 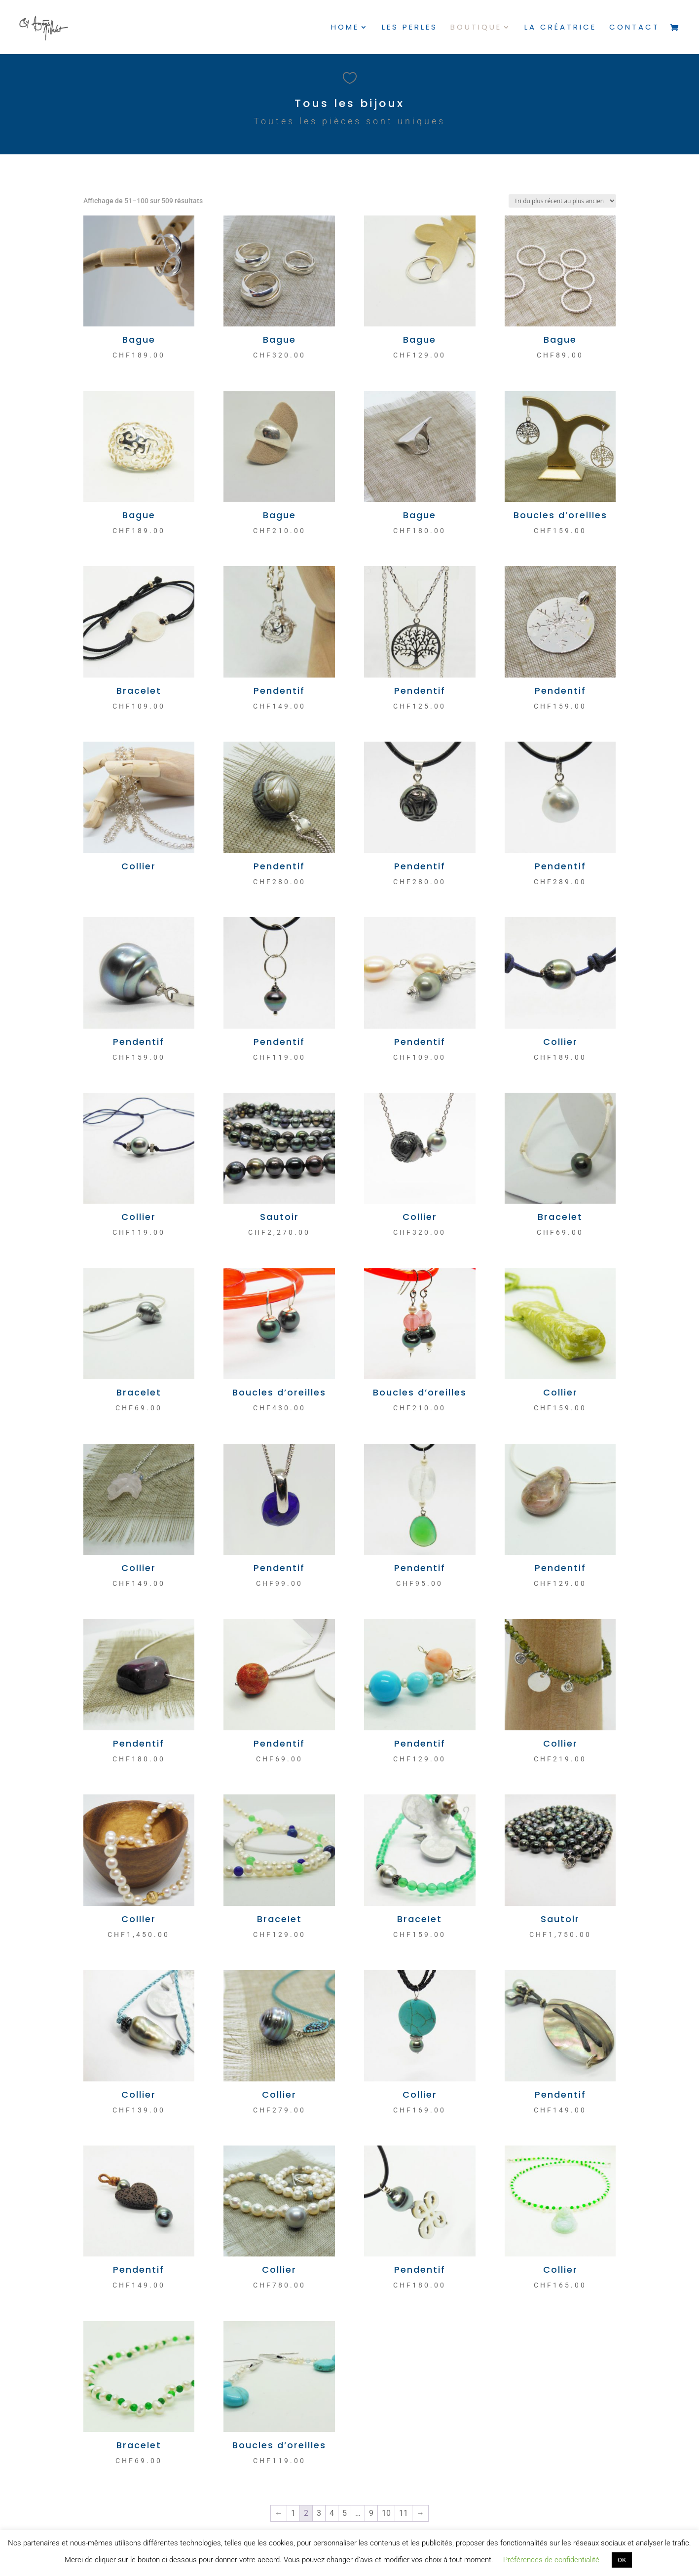 I want to click on 3 [Page 3], so click(x=319, y=2513).